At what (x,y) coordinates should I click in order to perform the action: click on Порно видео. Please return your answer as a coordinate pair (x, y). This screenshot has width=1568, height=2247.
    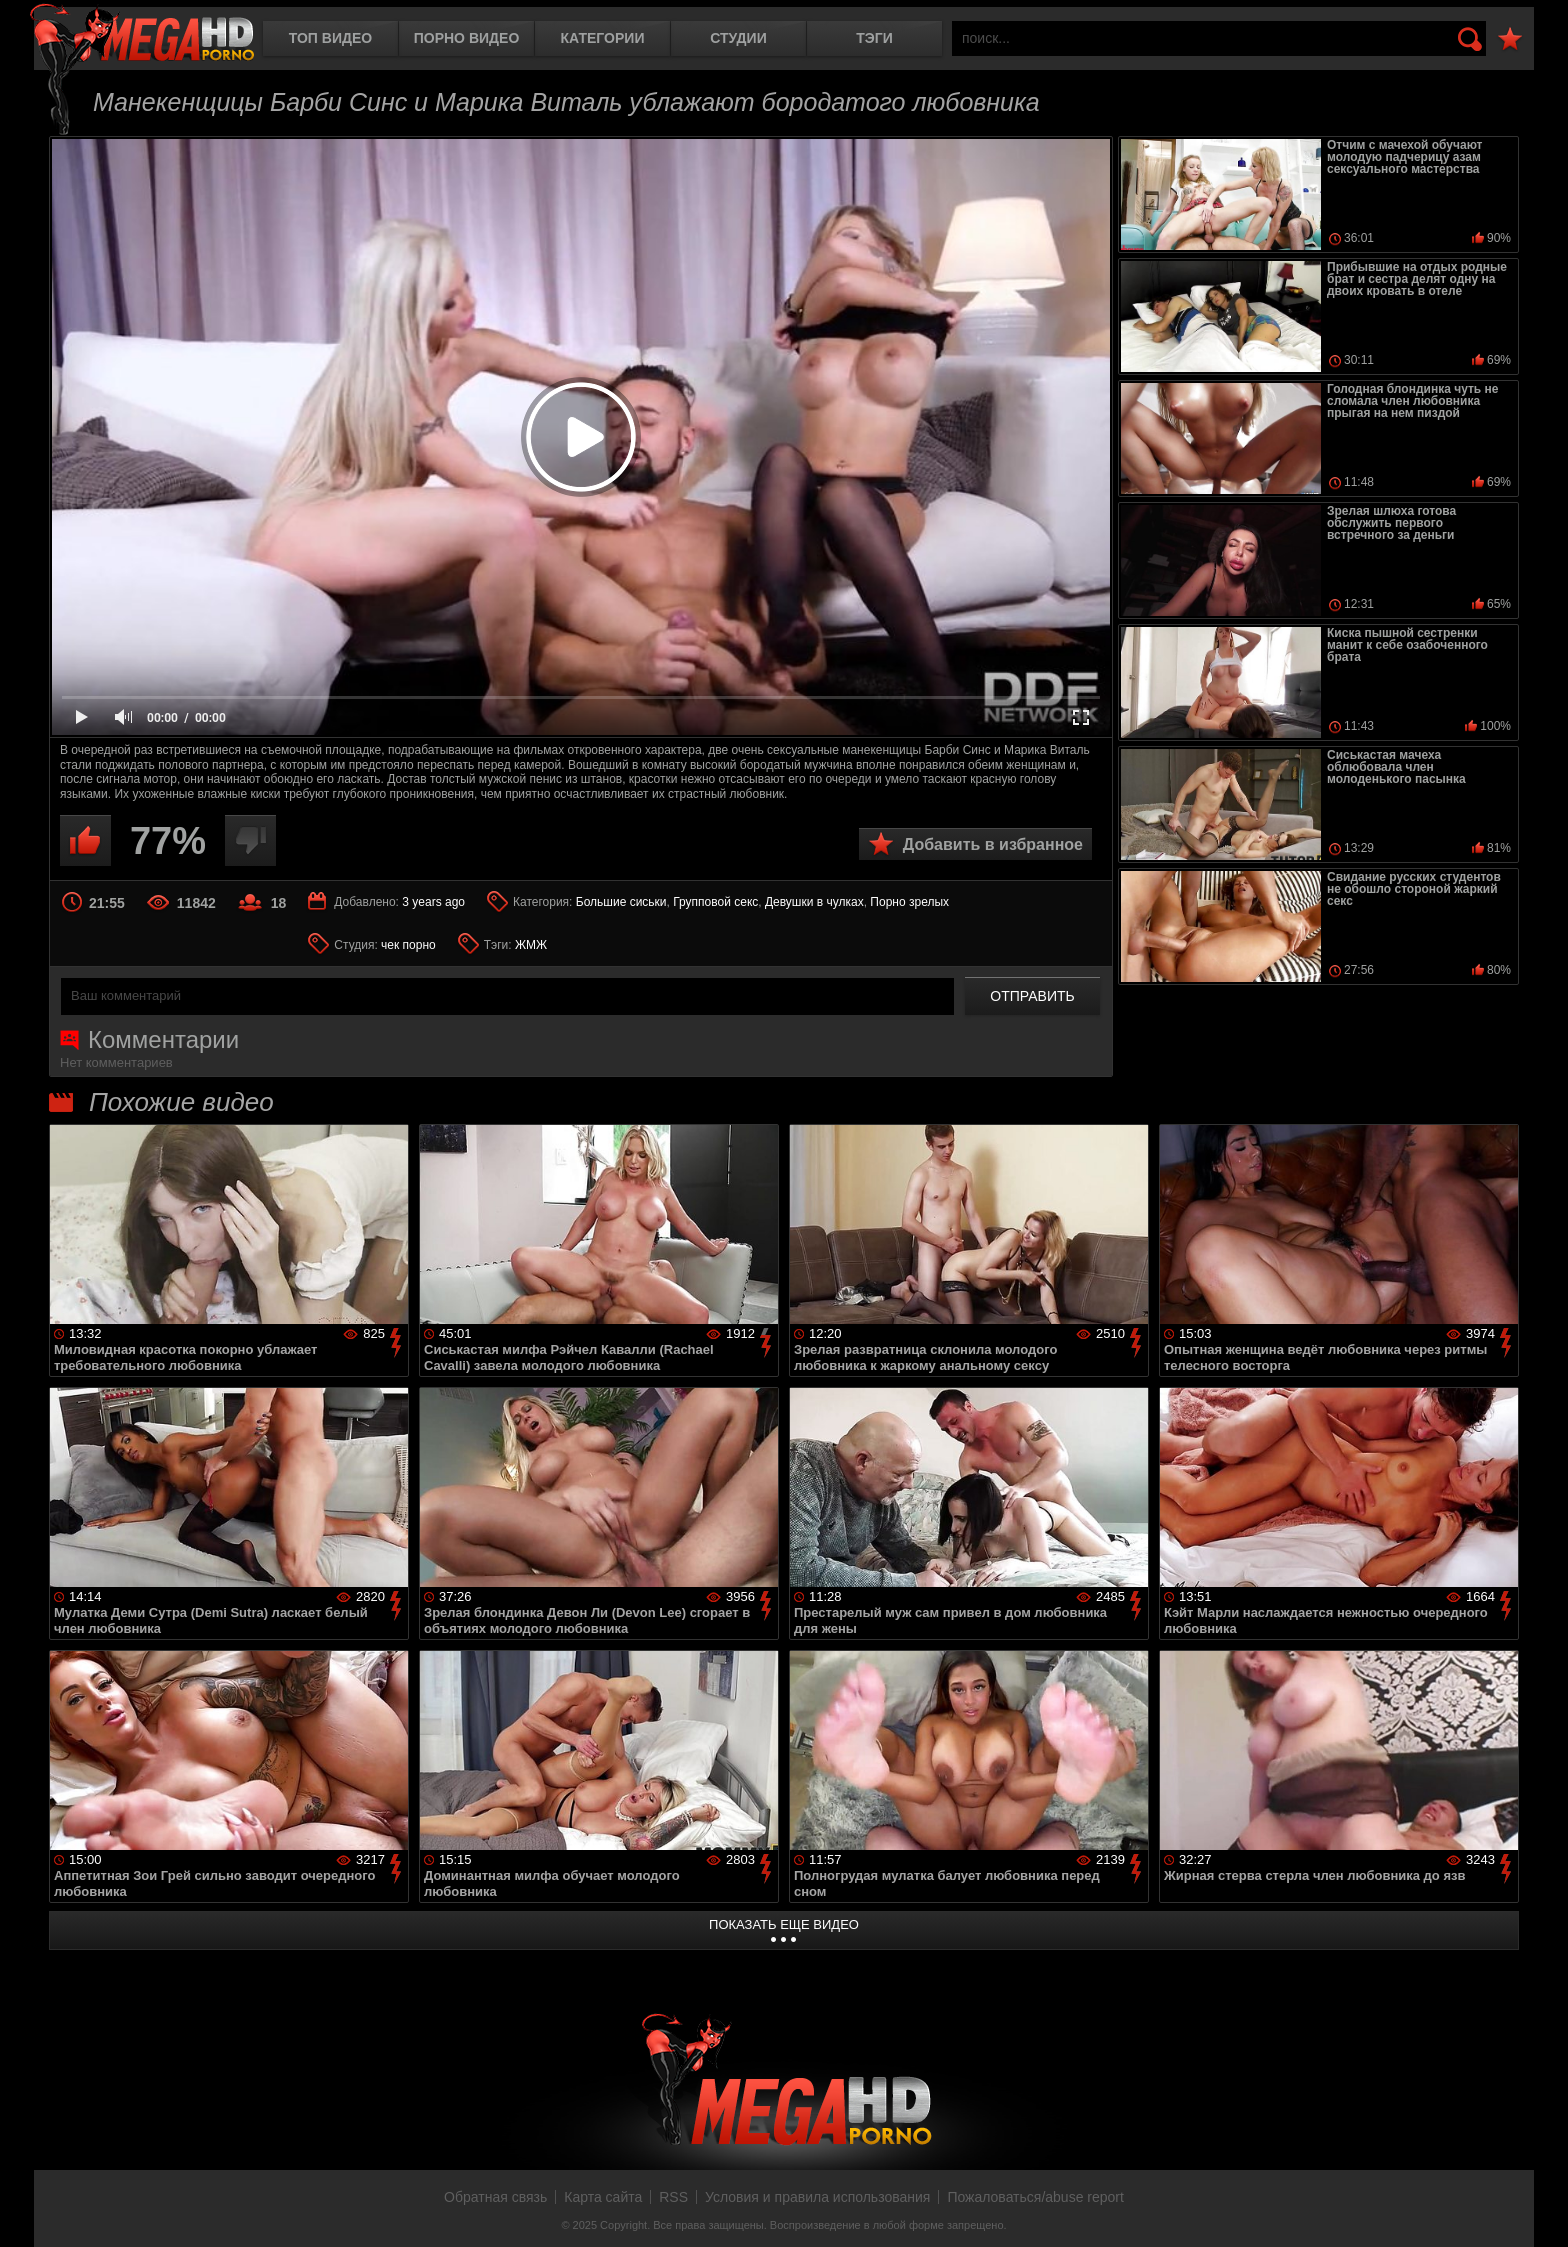
    Looking at the image, I should click on (467, 38).